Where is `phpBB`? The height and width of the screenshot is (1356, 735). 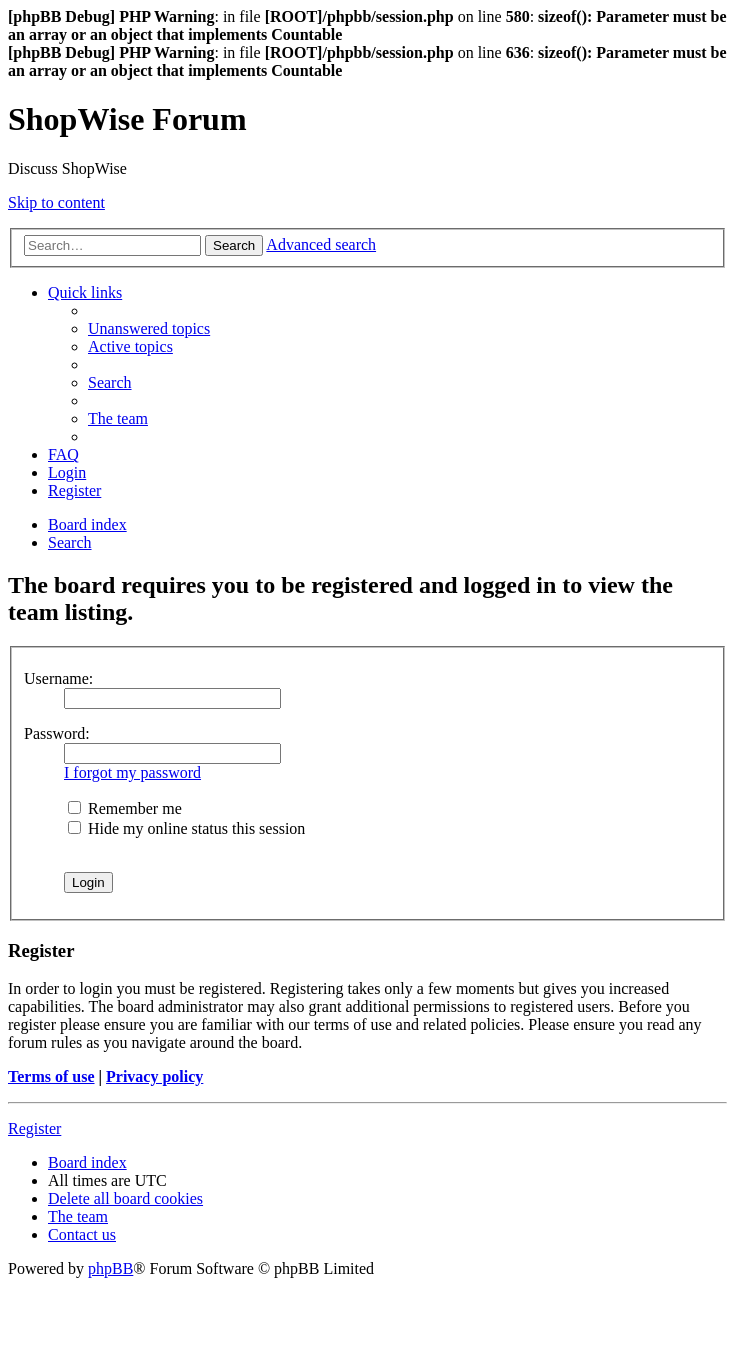 phpBB is located at coordinates (110, 1268).